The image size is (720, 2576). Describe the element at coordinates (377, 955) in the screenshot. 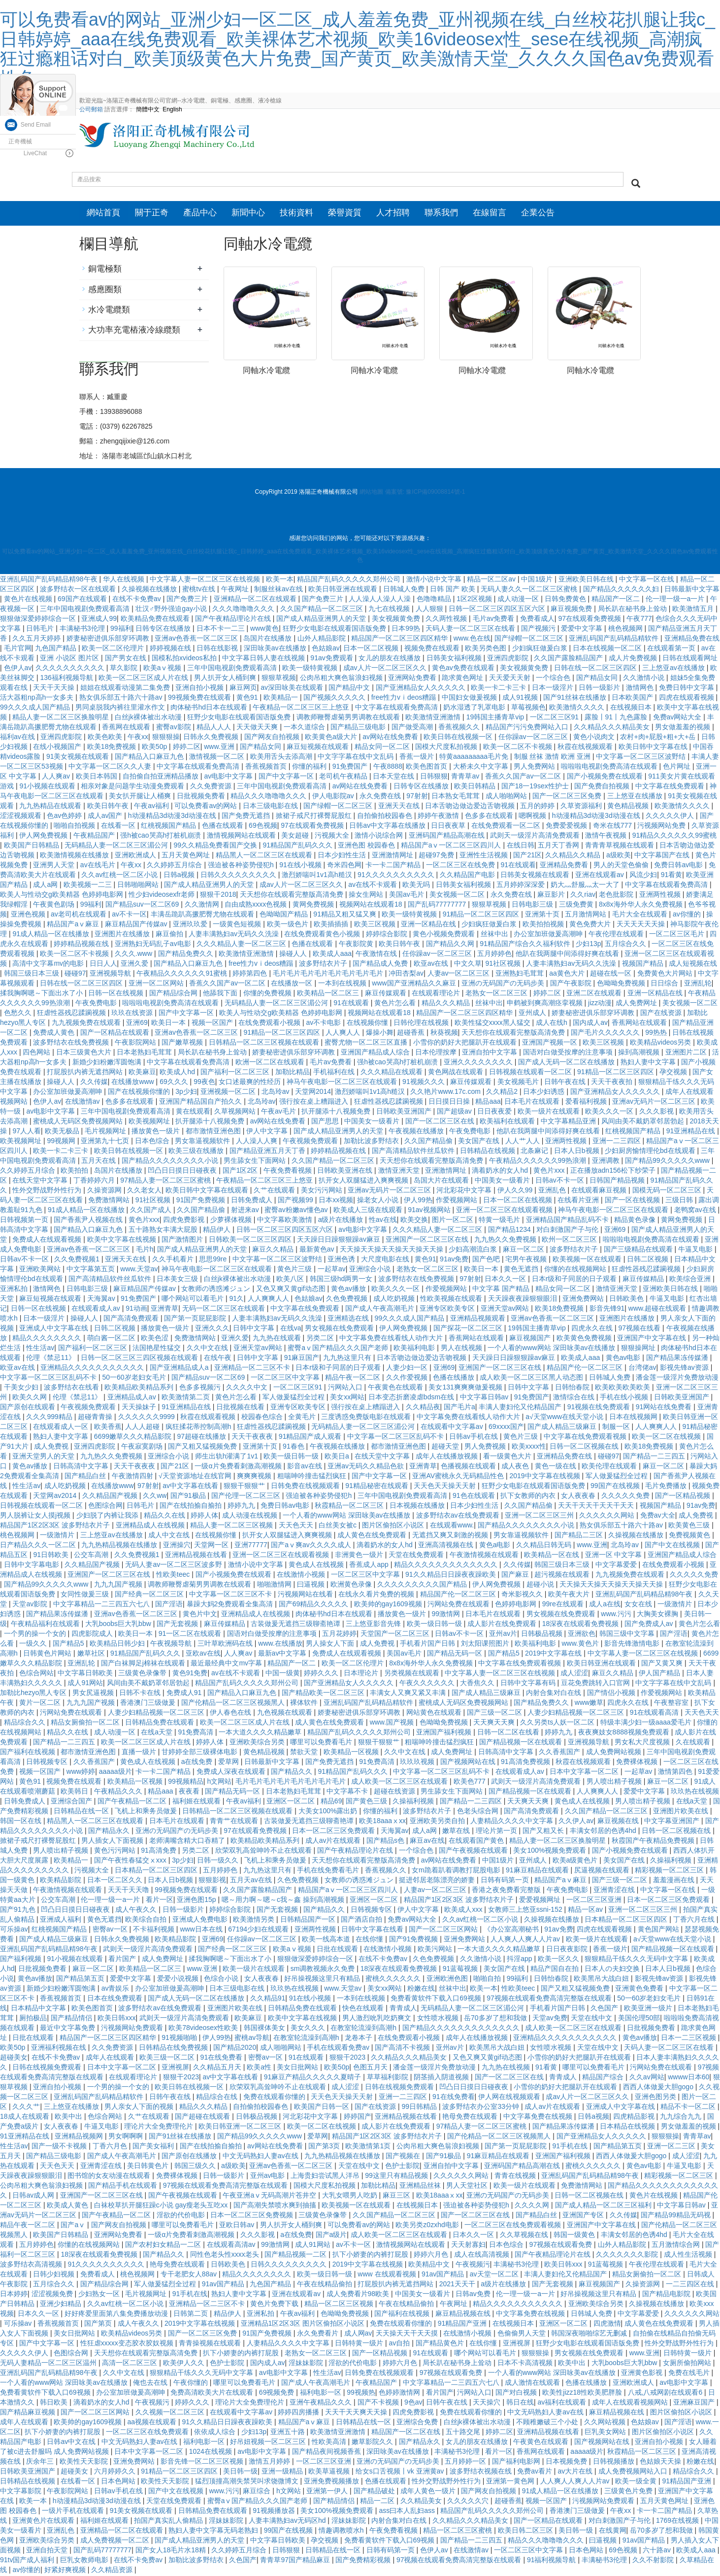

I see `午夜激情在线` at that location.